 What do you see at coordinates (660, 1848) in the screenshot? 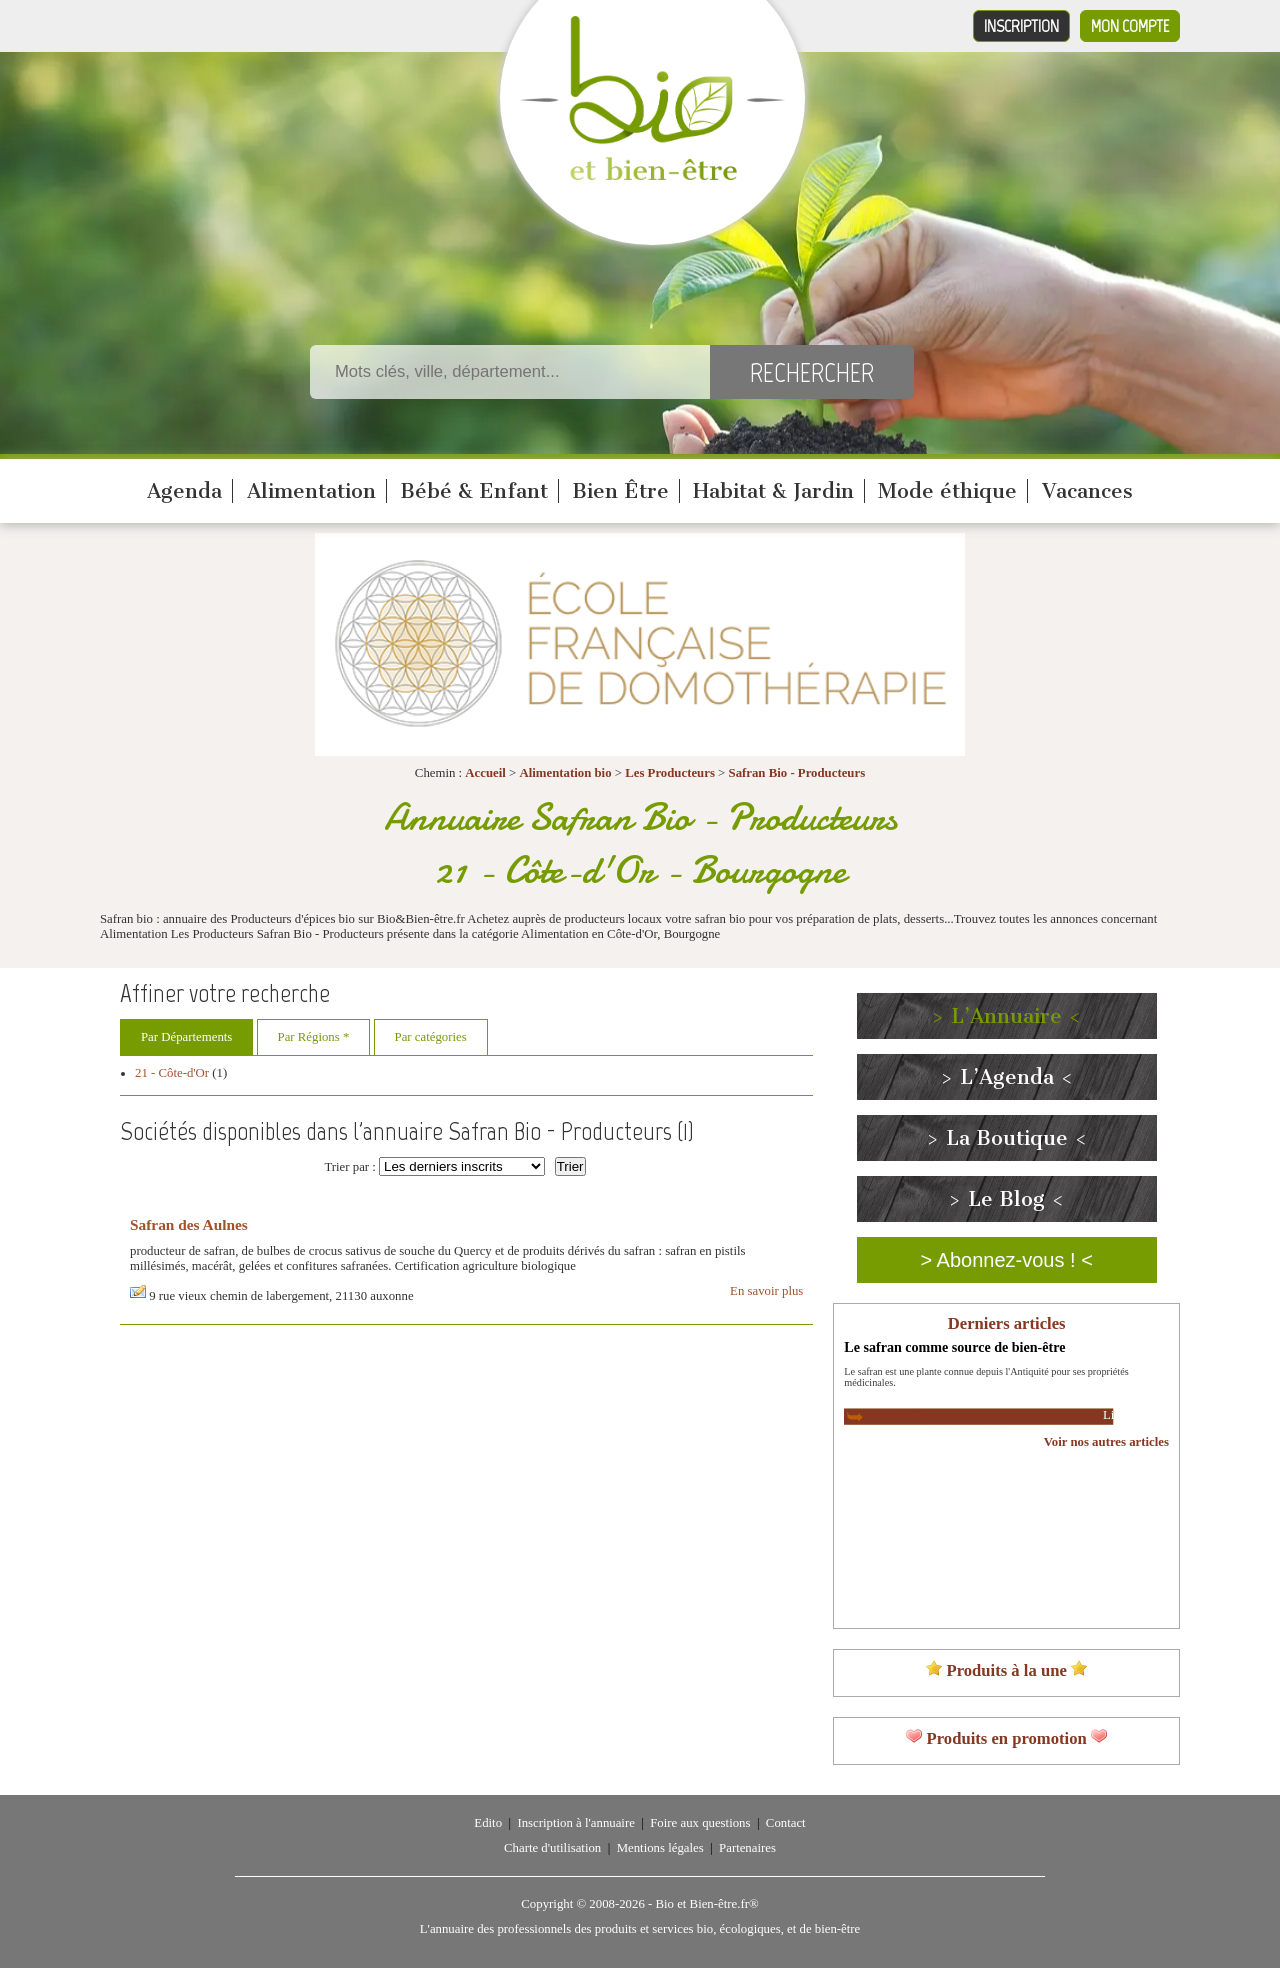
I see `Mentions légales` at bounding box center [660, 1848].